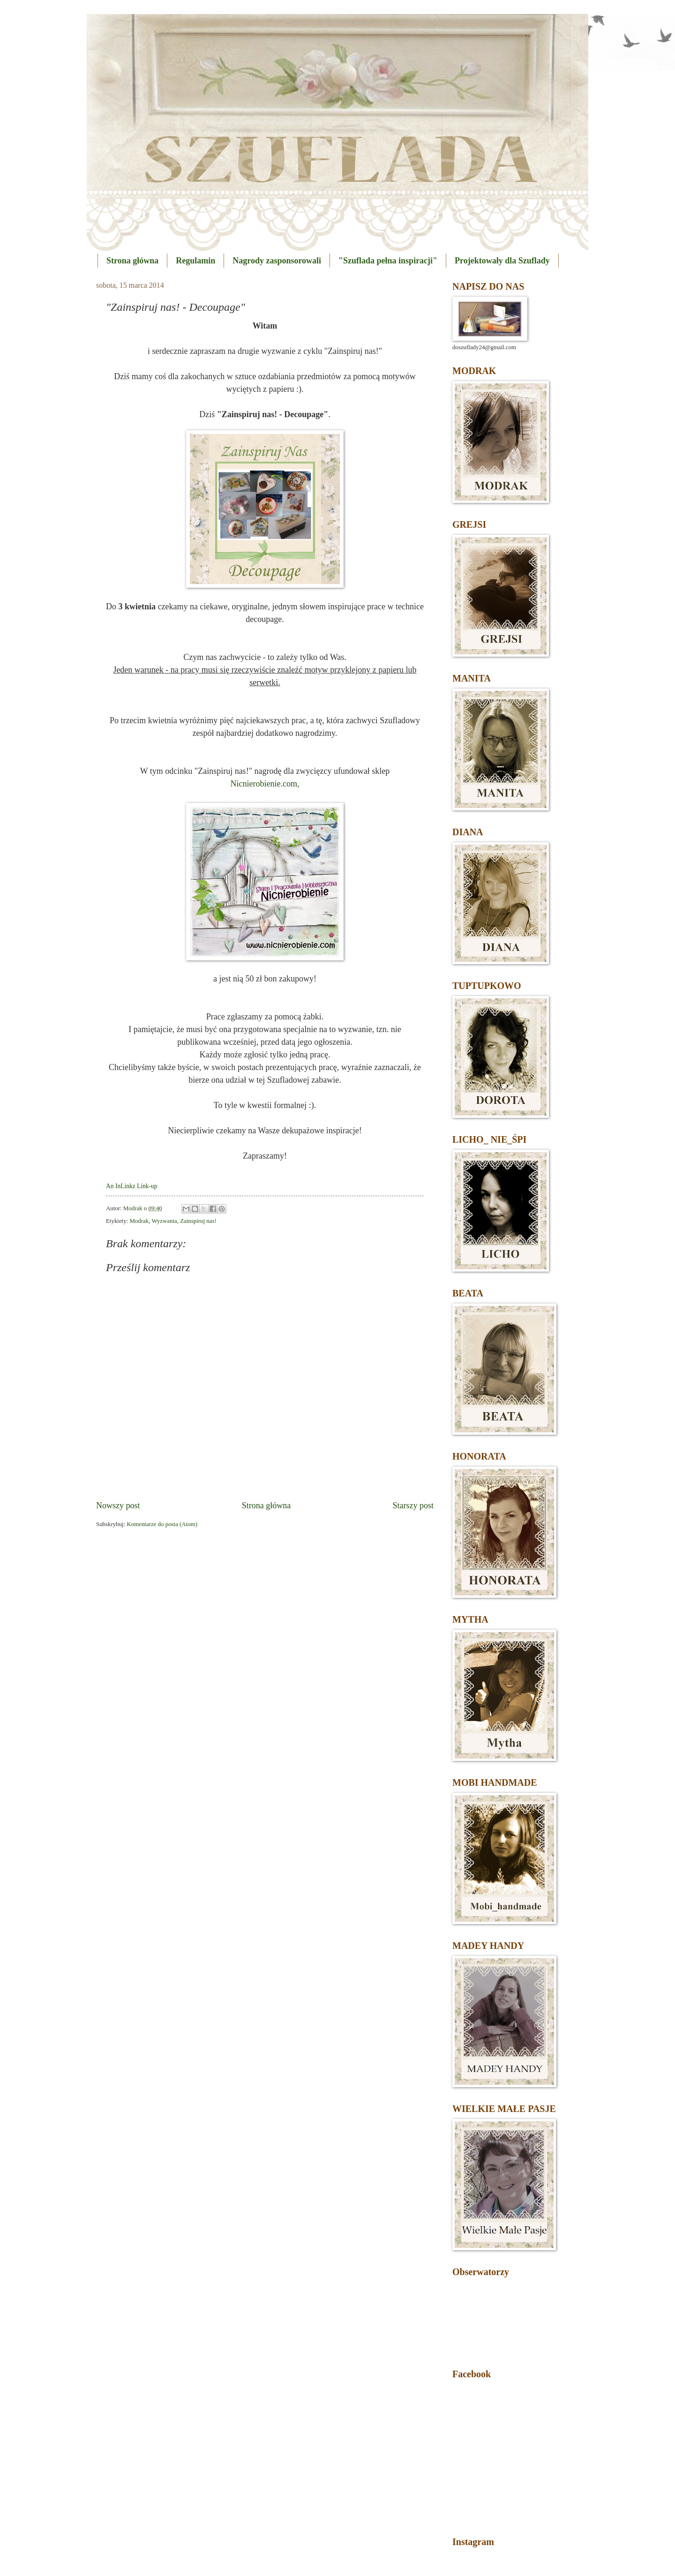 This screenshot has height=2576, width=675. Describe the element at coordinates (502, 260) in the screenshot. I see `Projektowały dla Szuflady` at that location.